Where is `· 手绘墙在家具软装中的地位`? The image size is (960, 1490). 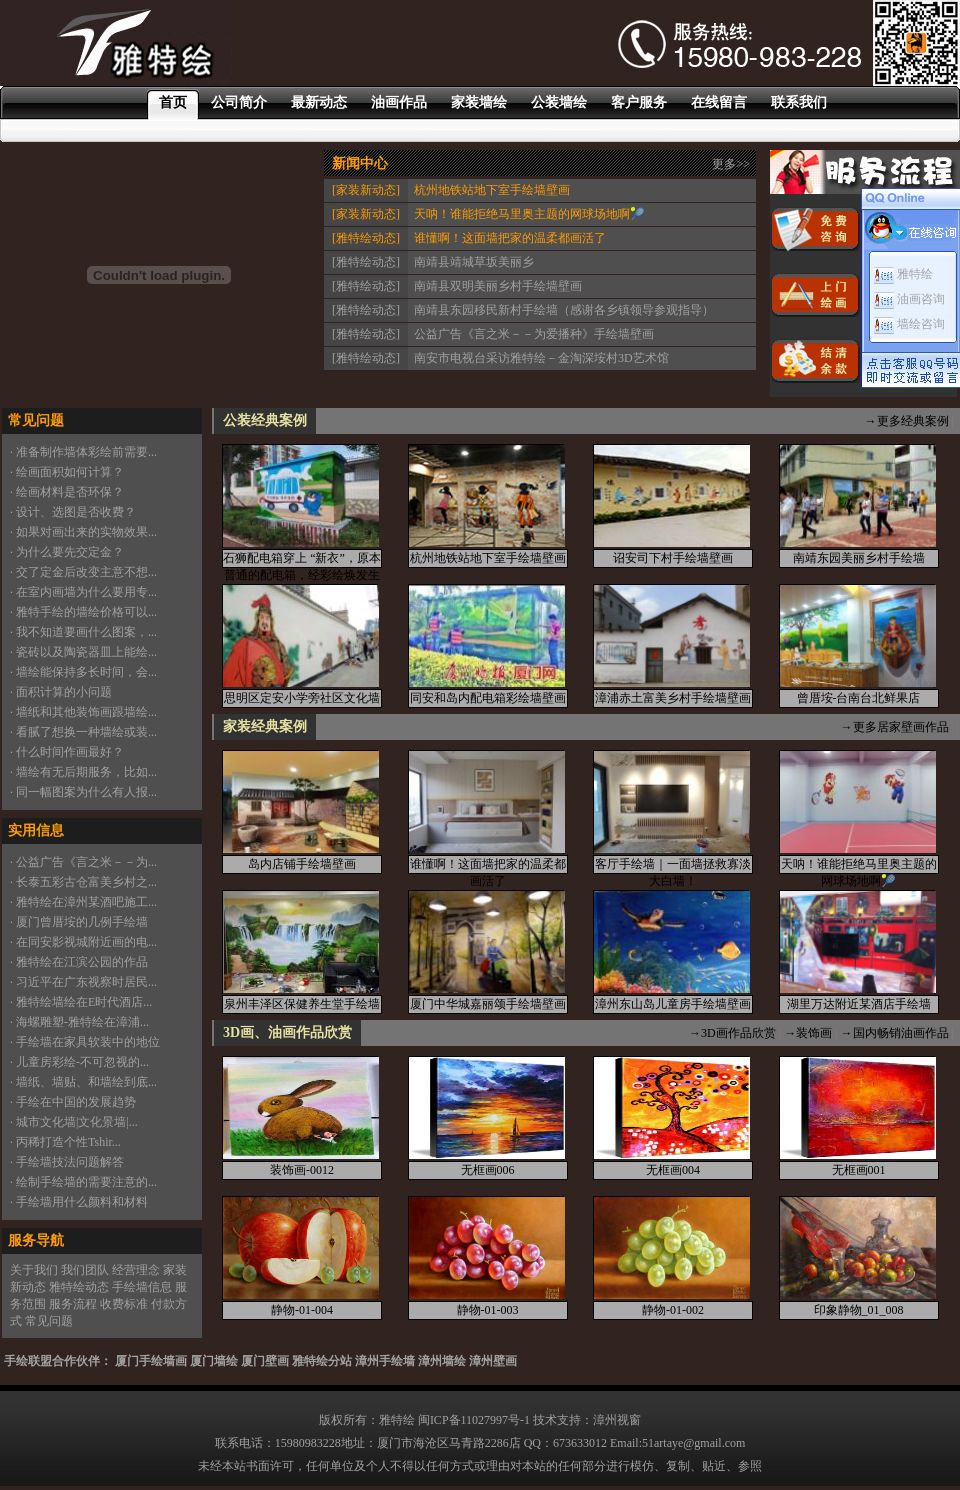
· 手绘墙在家具软装中的地位 is located at coordinates (85, 1042).